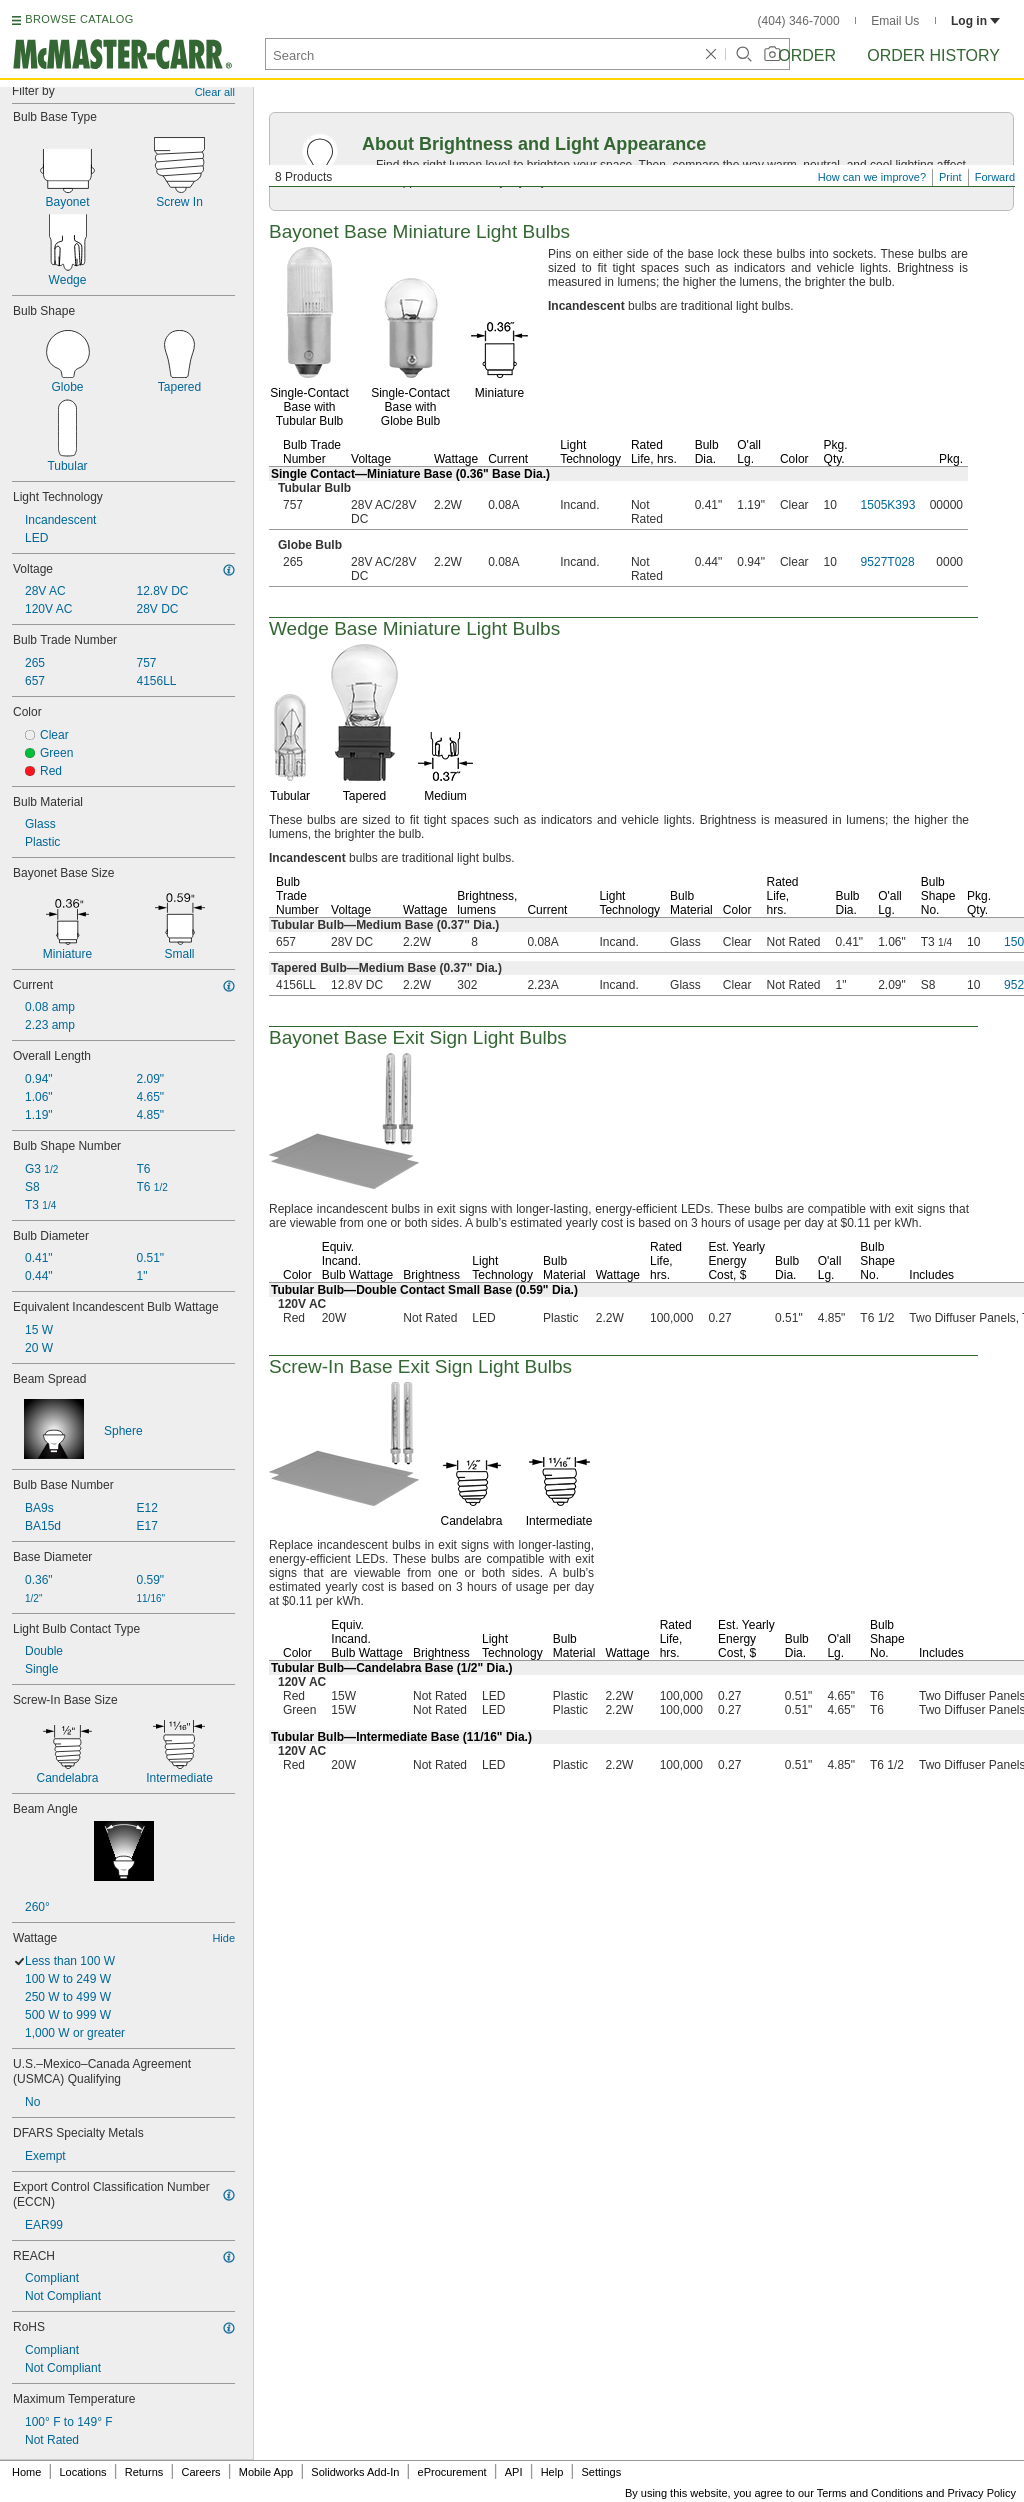 This screenshot has height=2502, width=1024. What do you see at coordinates (975, 21) in the screenshot?
I see `Log in` at bounding box center [975, 21].